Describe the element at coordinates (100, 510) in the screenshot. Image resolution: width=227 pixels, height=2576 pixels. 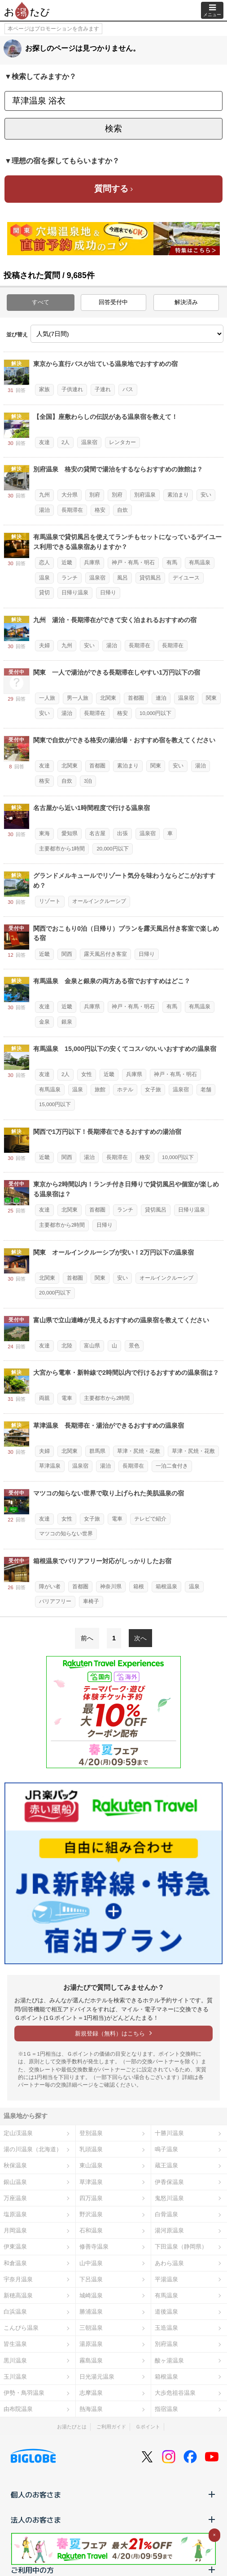
I see `格安` at that location.